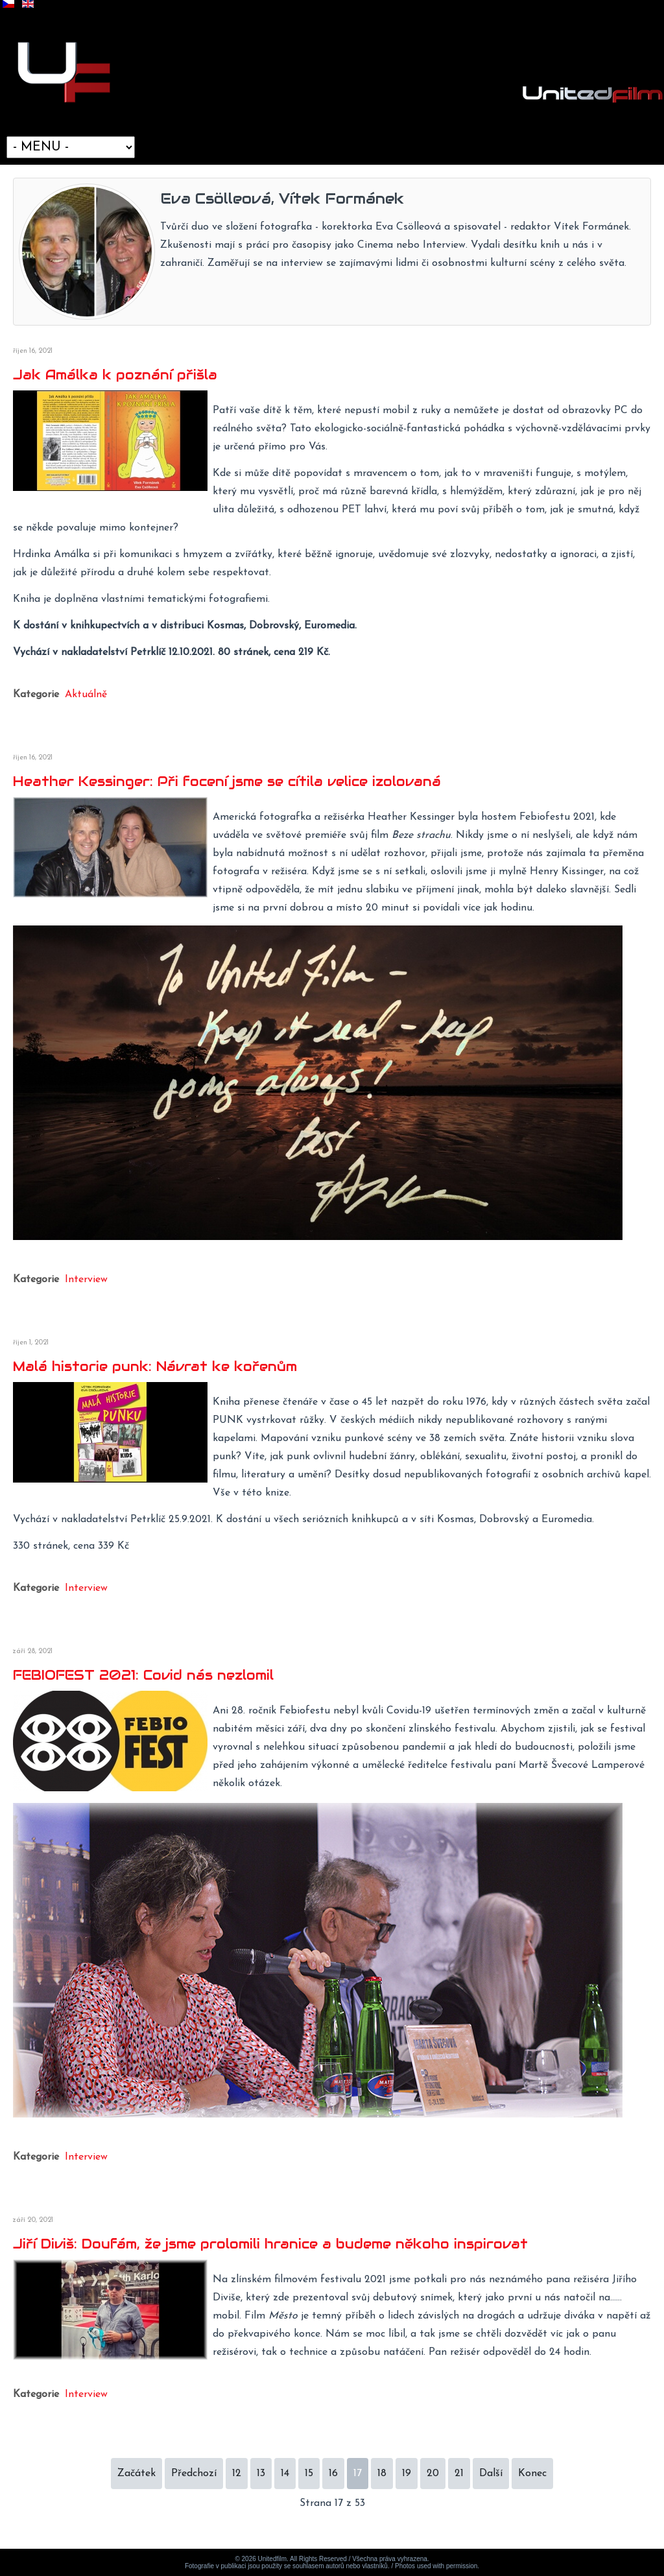 This screenshot has width=664, height=2576. I want to click on Interview, so click(86, 1279).